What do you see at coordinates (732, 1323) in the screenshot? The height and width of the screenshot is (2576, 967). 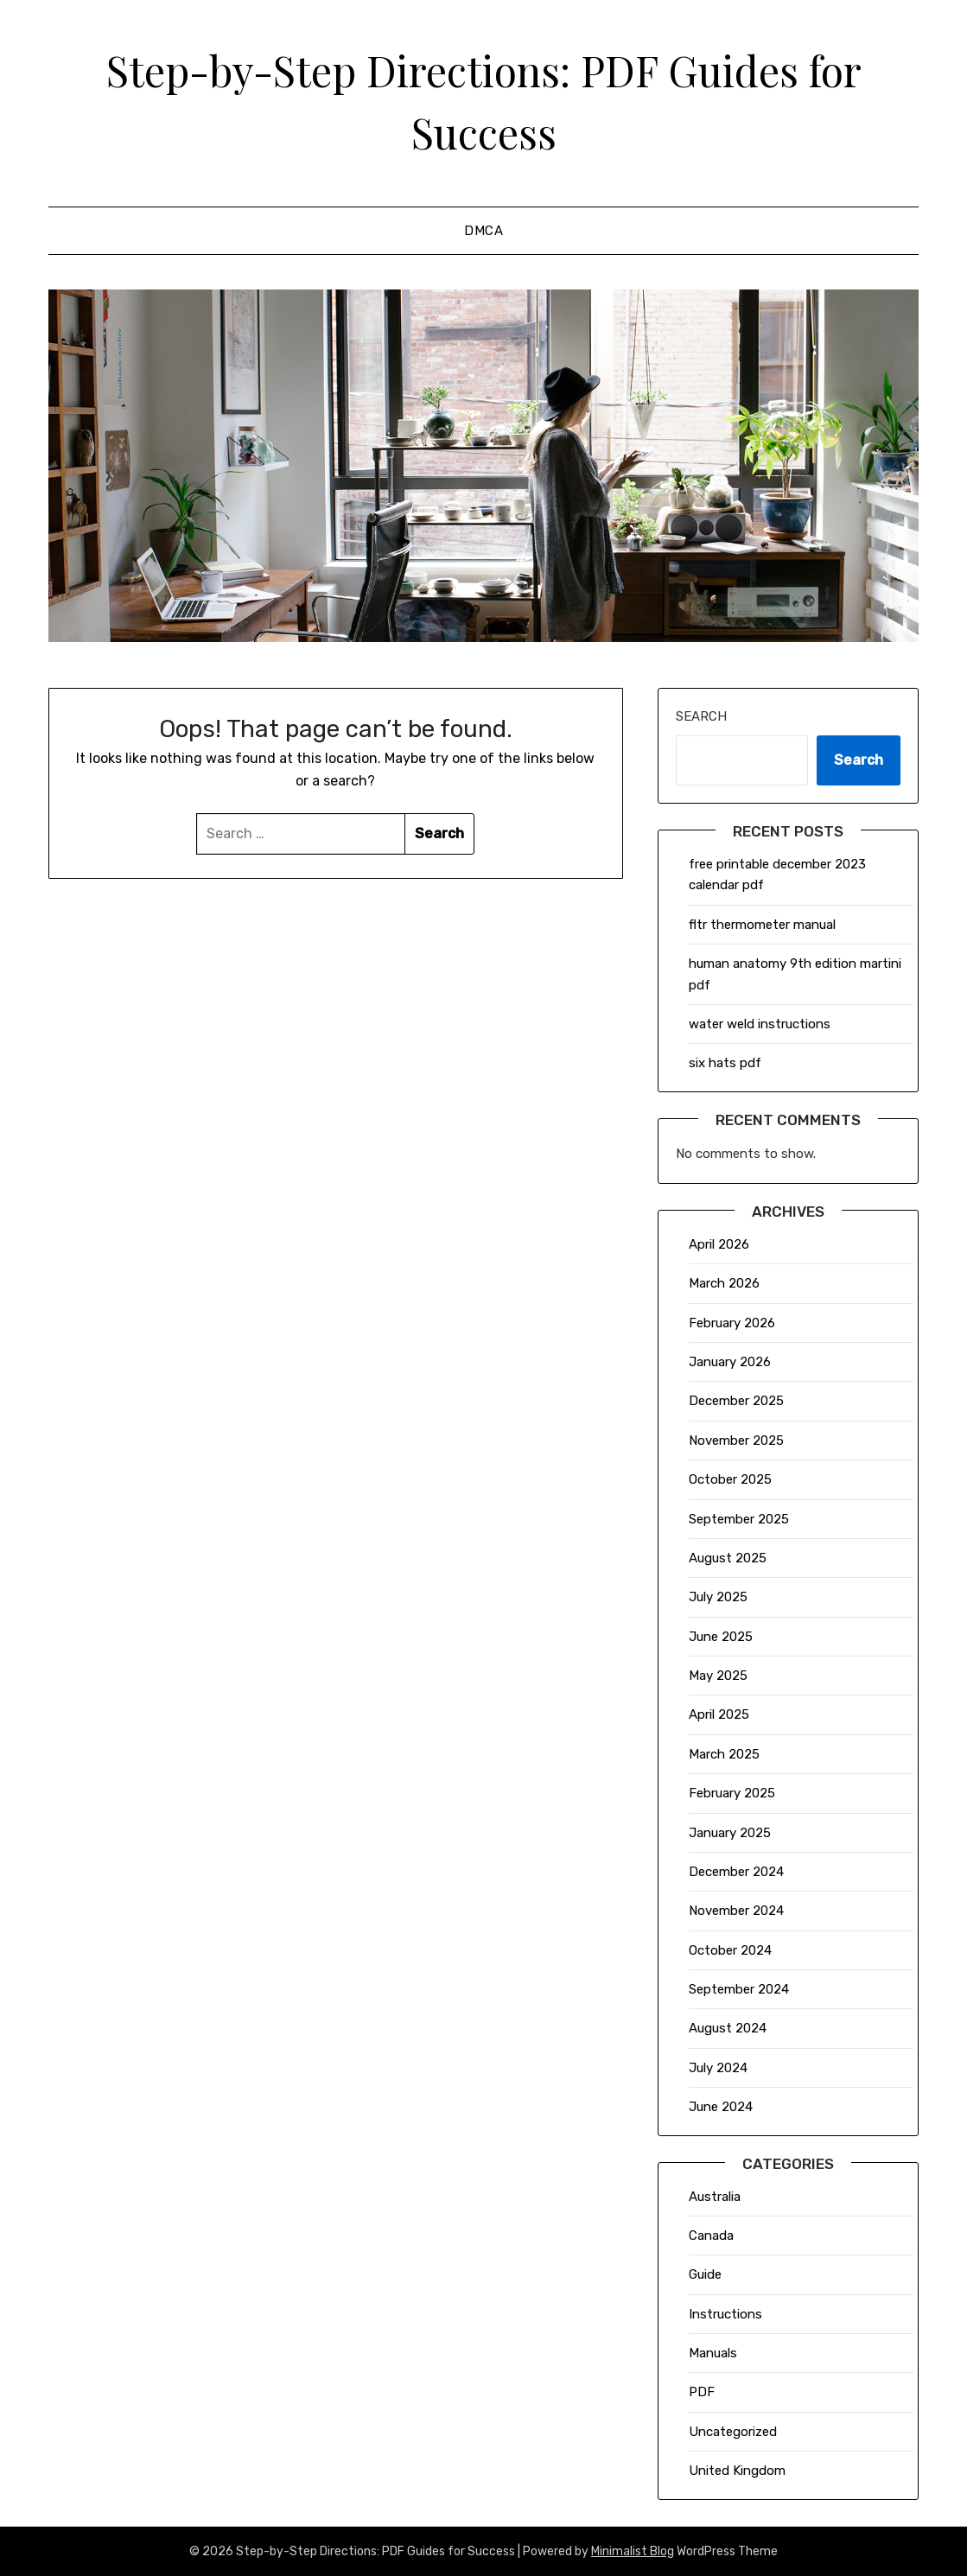 I see `February 2026` at bounding box center [732, 1323].